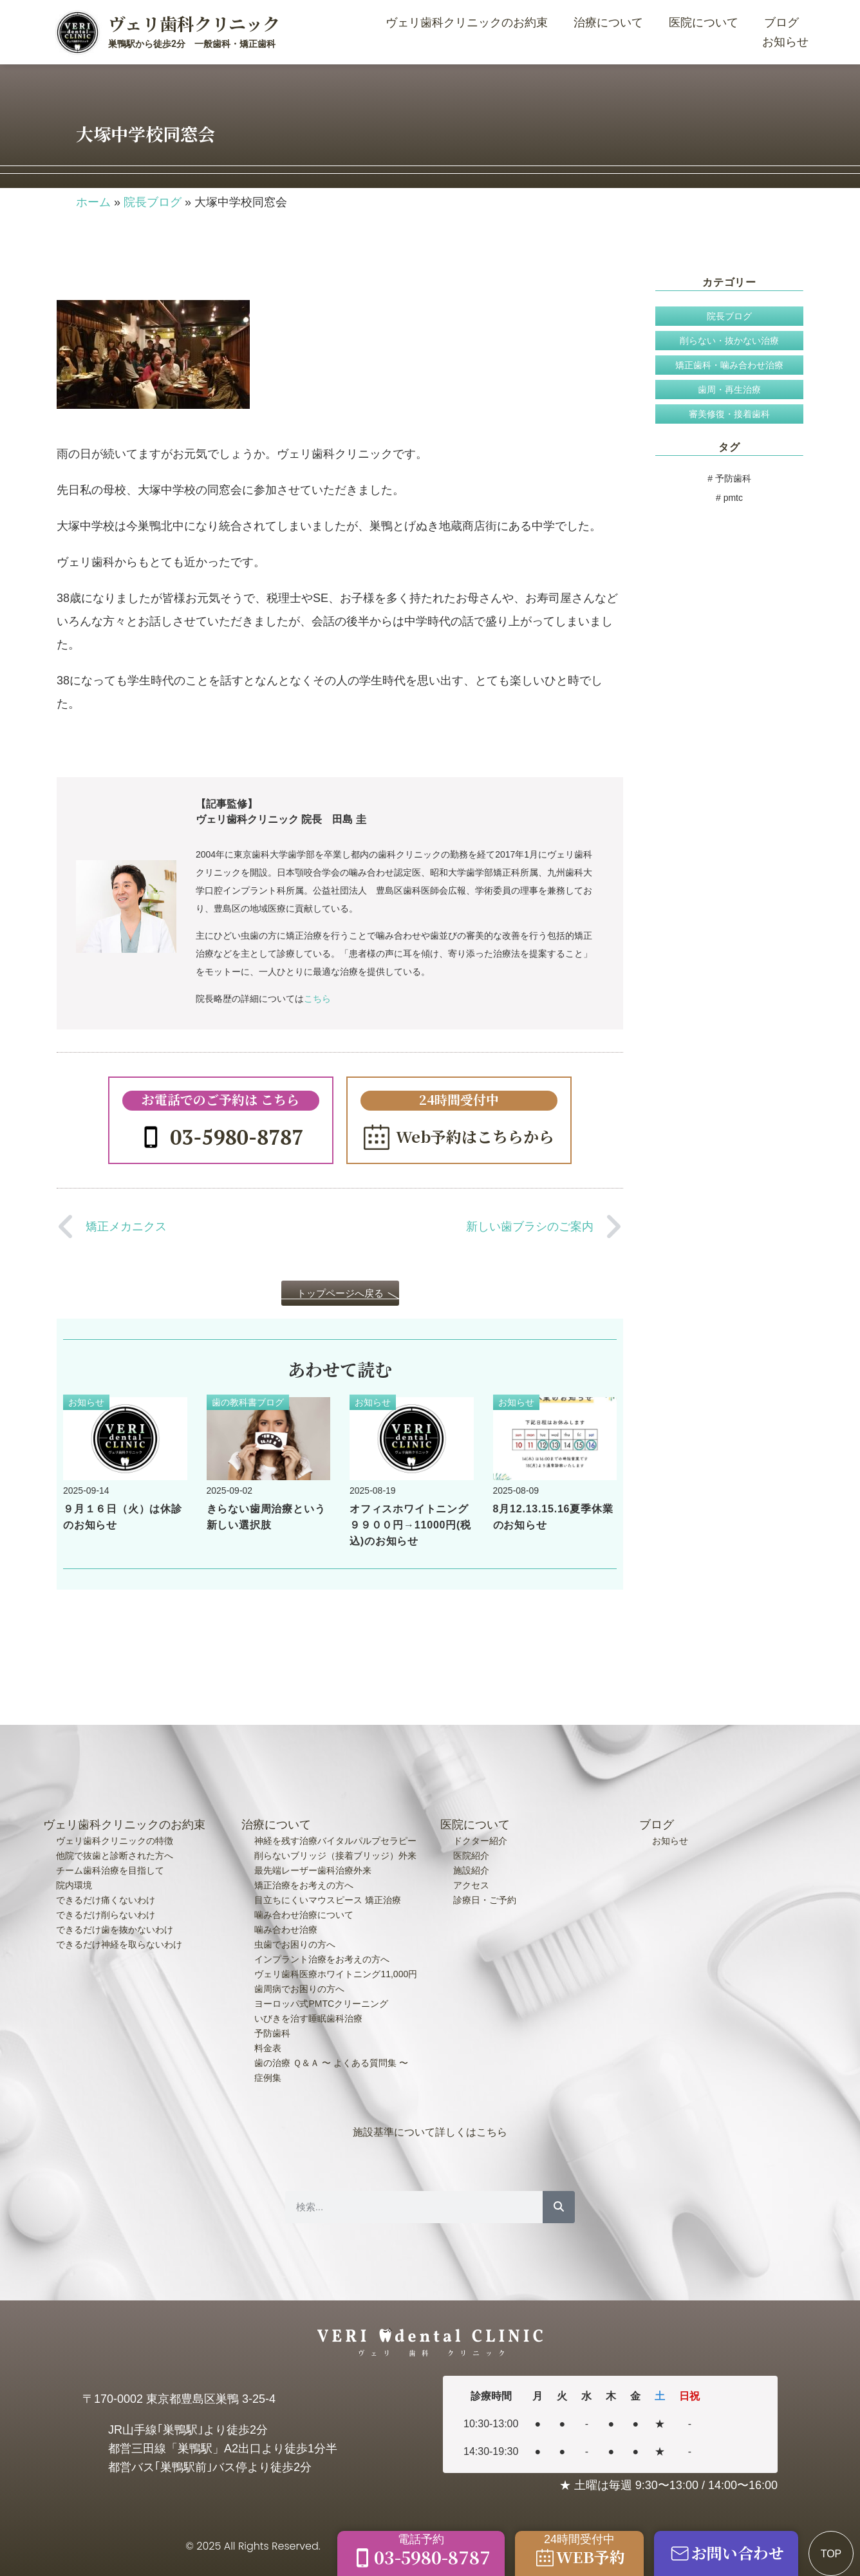 This screenshot has height=2576, width=860. I want to click on できるだけ神経を取らないわけ, so click(119, 1944).